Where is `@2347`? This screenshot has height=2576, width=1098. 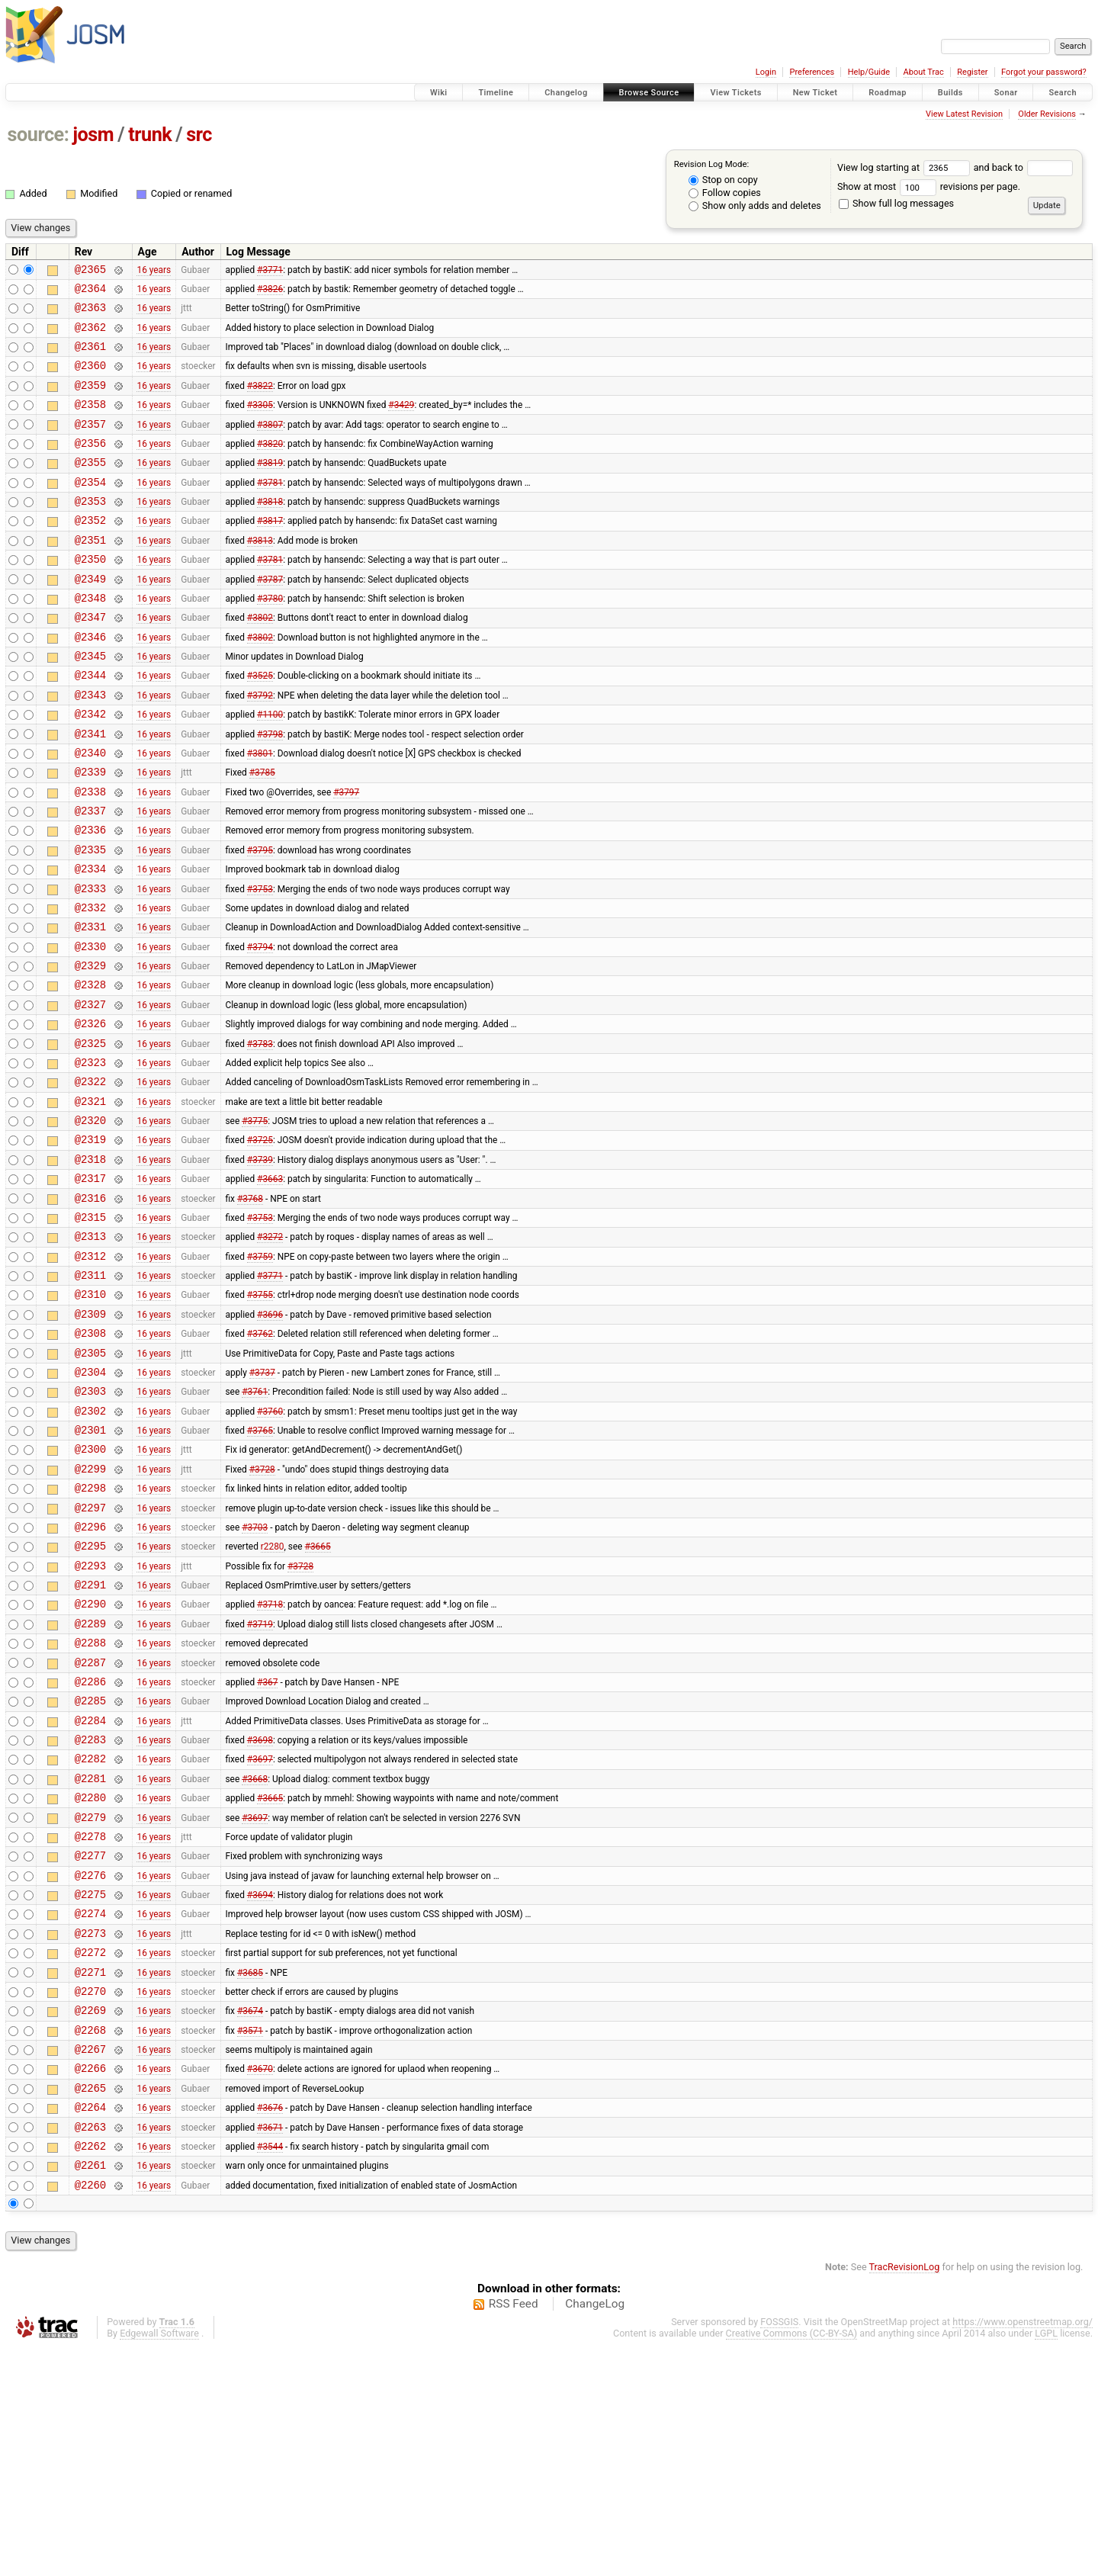
@2347 is located at coordinates (90, 660).